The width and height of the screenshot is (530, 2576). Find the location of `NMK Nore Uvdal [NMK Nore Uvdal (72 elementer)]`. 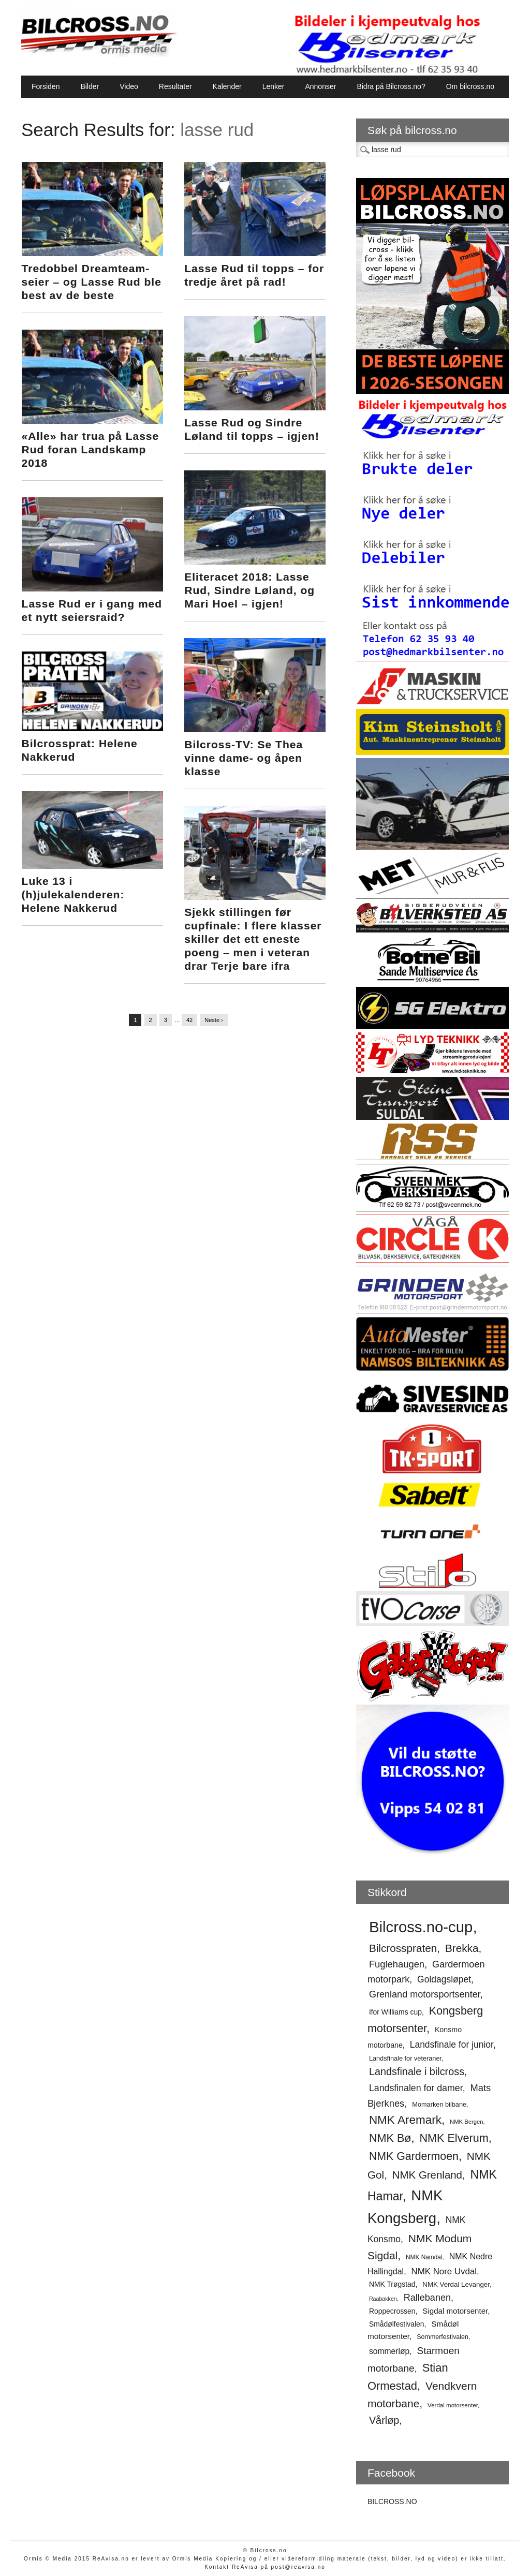

NMK Nore Uvdal [NMK Nore Uvdal (72 elementer)] is located at coordinates (444, 2271).